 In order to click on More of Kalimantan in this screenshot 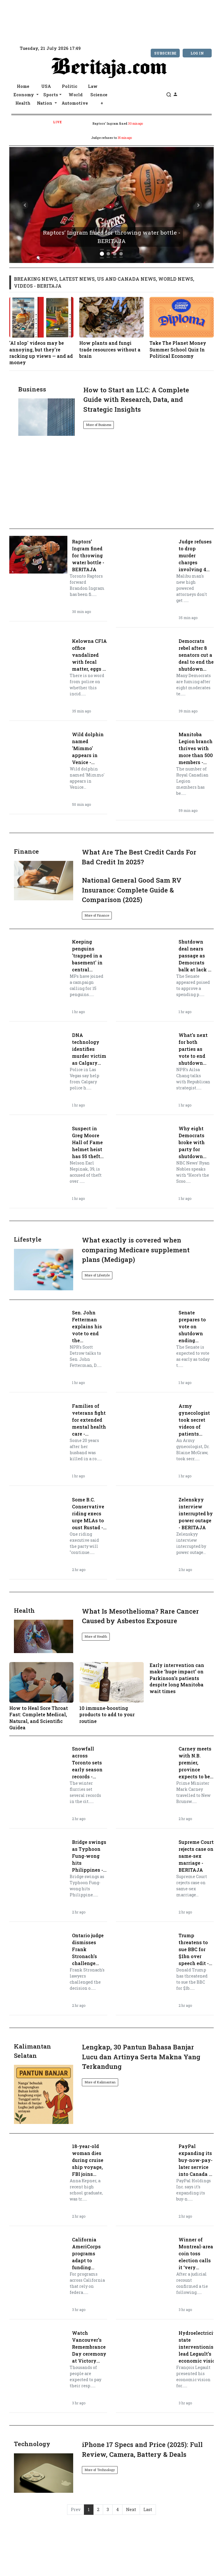, I will do `click(100, 2082)`.